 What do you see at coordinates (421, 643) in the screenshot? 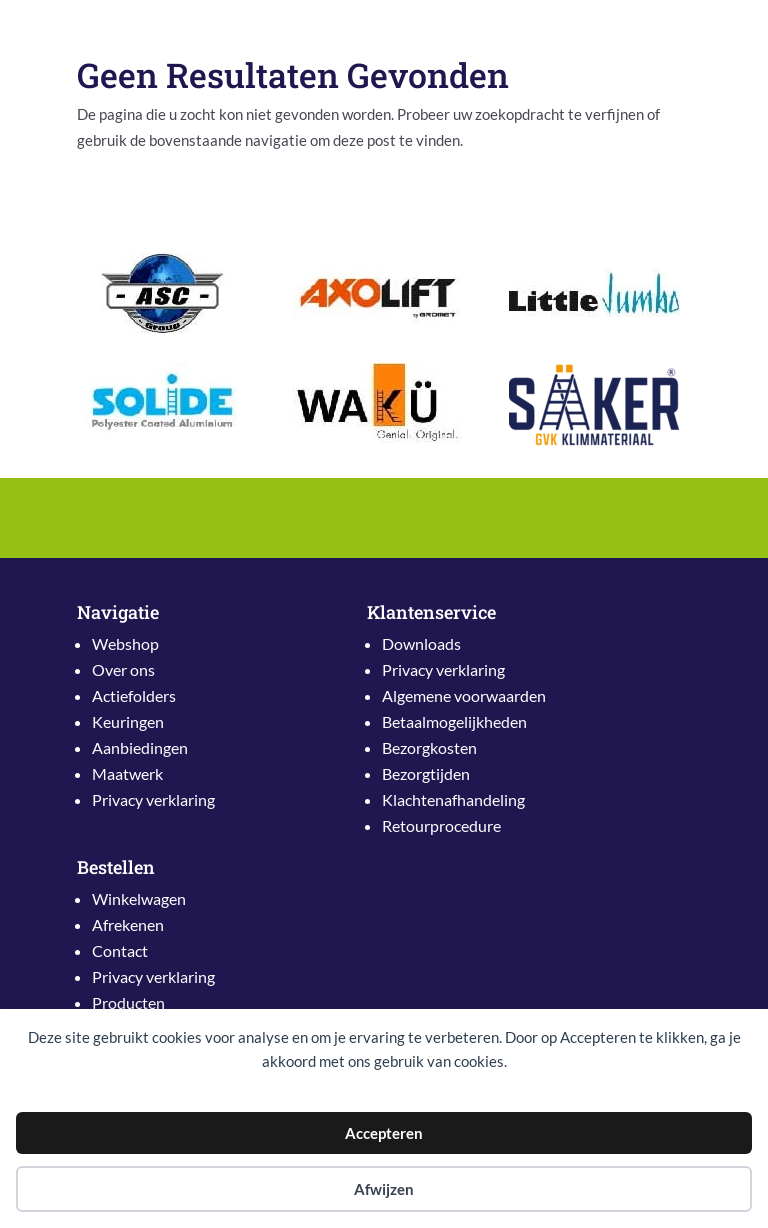
I see `Downloads` at bounding box center [421, 643].